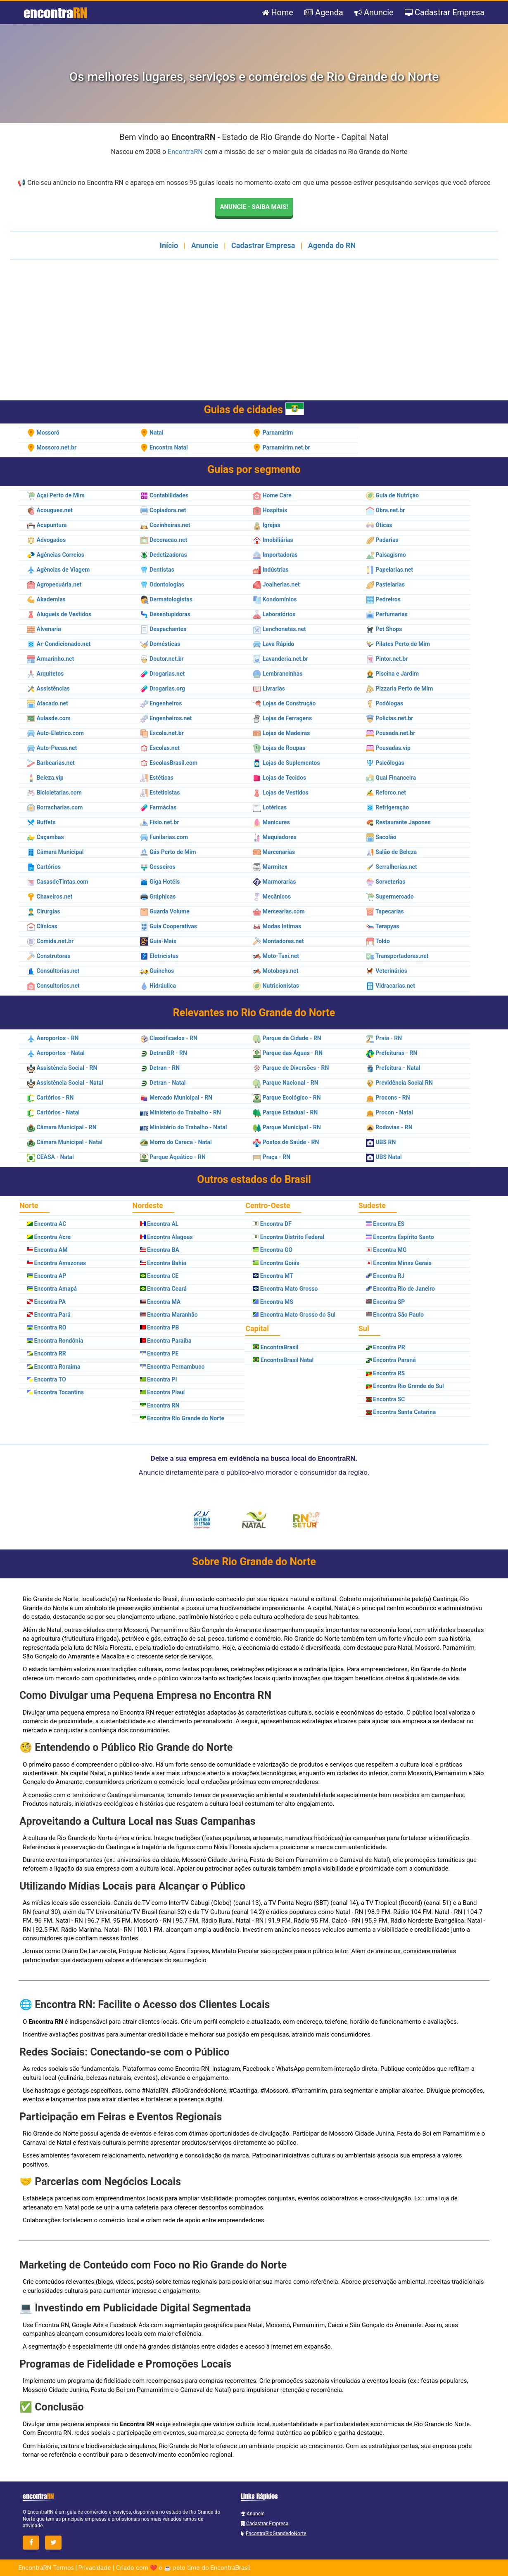  Describe the element at coordinates (391, 1360) in the screenshot. I see `Encontra Paraná` at that location.